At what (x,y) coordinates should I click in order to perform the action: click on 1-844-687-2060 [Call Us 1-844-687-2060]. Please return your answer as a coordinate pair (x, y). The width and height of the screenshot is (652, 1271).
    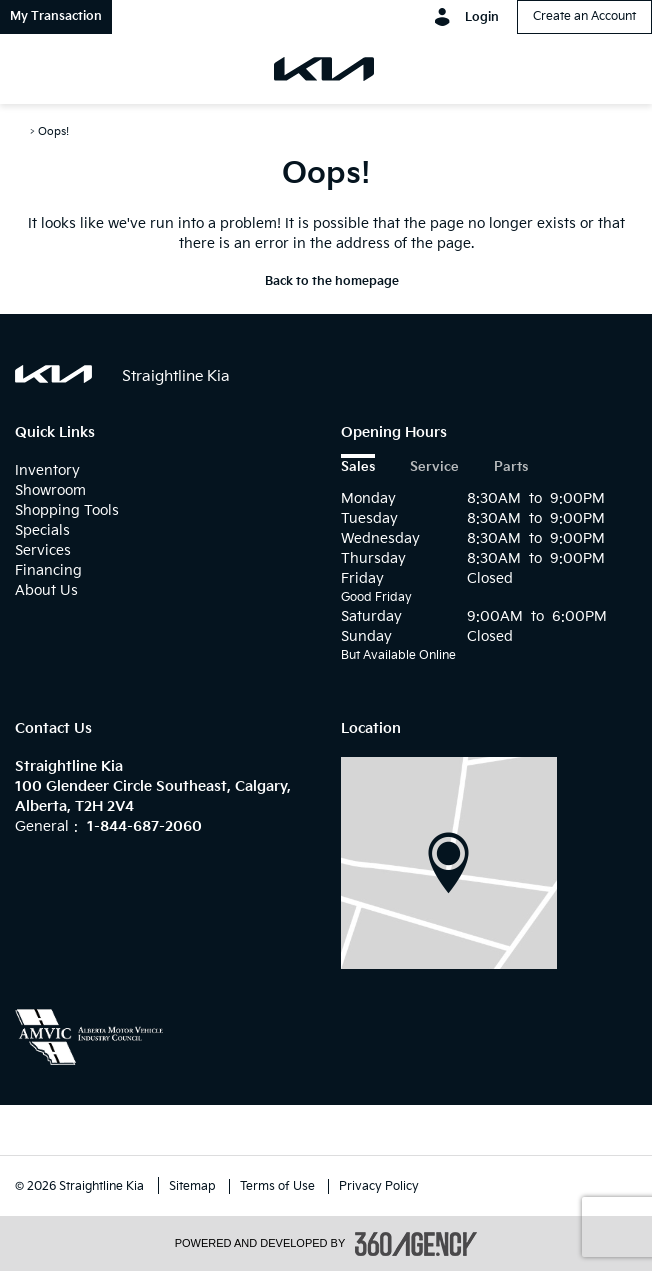
    Looking at the image, I should click on (144, 826).